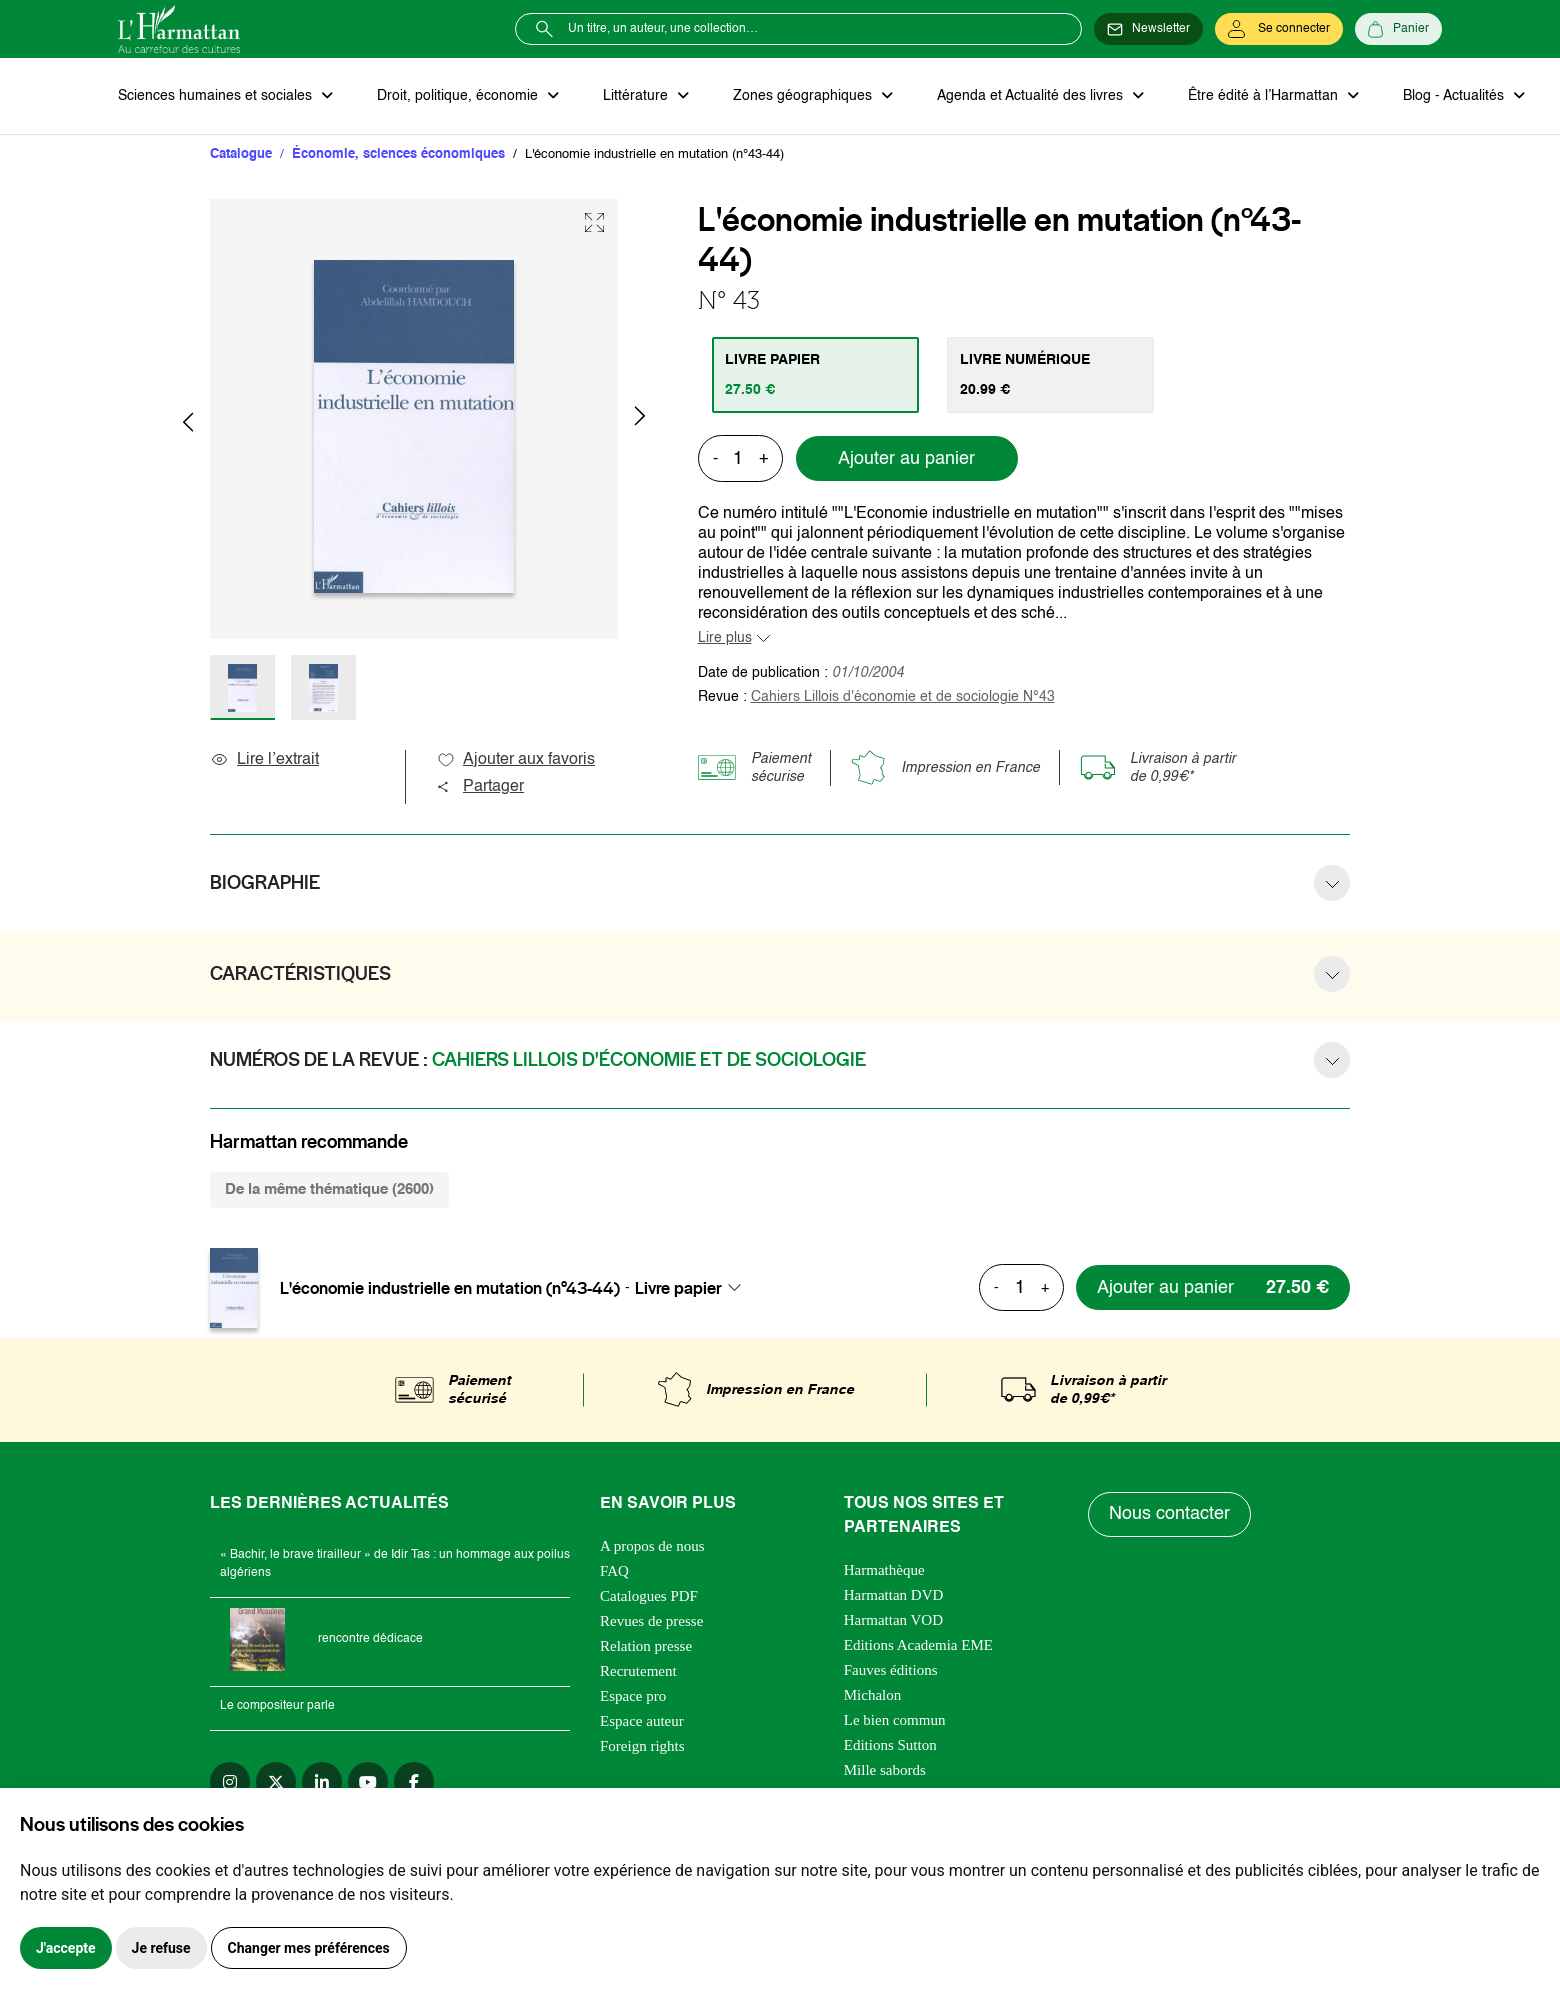 The image size is (1560, 1993). Describe the element at coordinates (646, 1646) in the screenshot. I see `Relation presse` at that location.